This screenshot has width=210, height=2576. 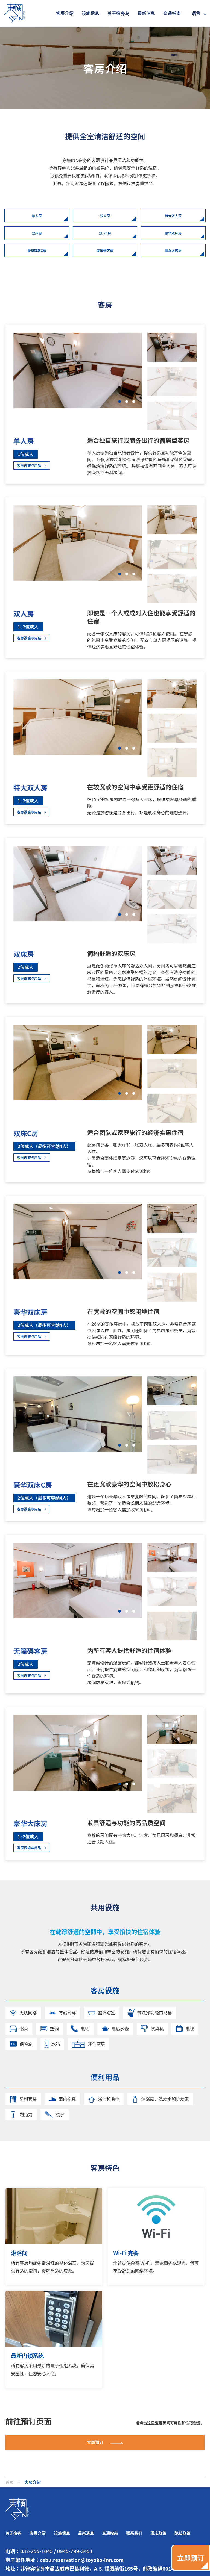 What do you see at coordinates (105, 2495) in the screenshot?
I see `立即预订` at bounding box center [105, 2495].